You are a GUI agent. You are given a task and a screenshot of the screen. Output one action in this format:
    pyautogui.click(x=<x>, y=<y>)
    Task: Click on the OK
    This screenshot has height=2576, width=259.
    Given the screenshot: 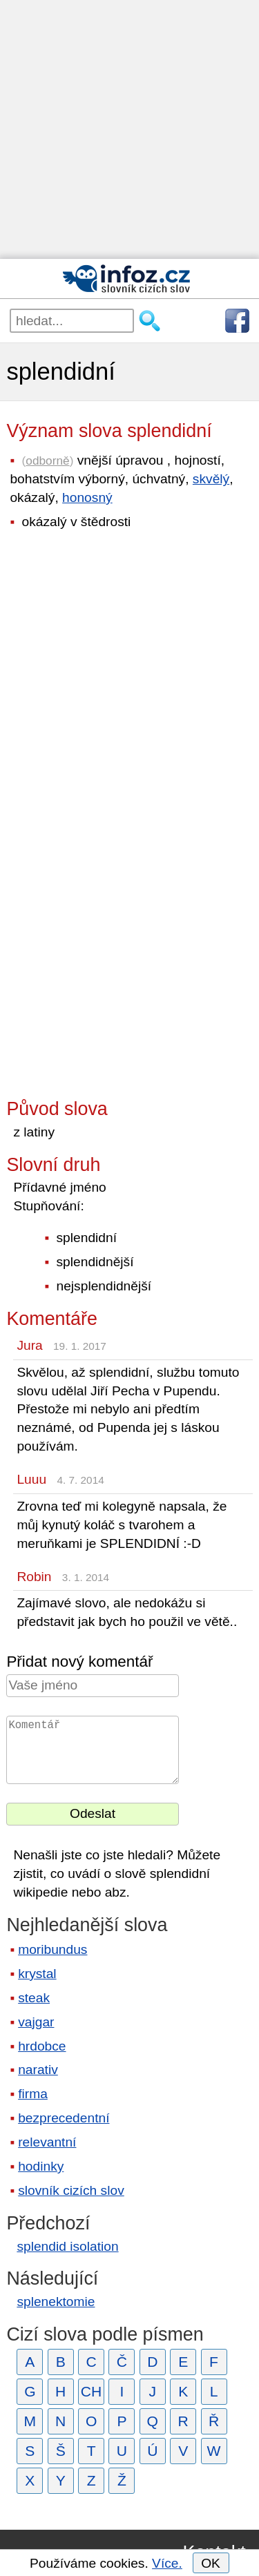 What is the action you would take?
    pyautogui.click(x=210, y=2563)
    